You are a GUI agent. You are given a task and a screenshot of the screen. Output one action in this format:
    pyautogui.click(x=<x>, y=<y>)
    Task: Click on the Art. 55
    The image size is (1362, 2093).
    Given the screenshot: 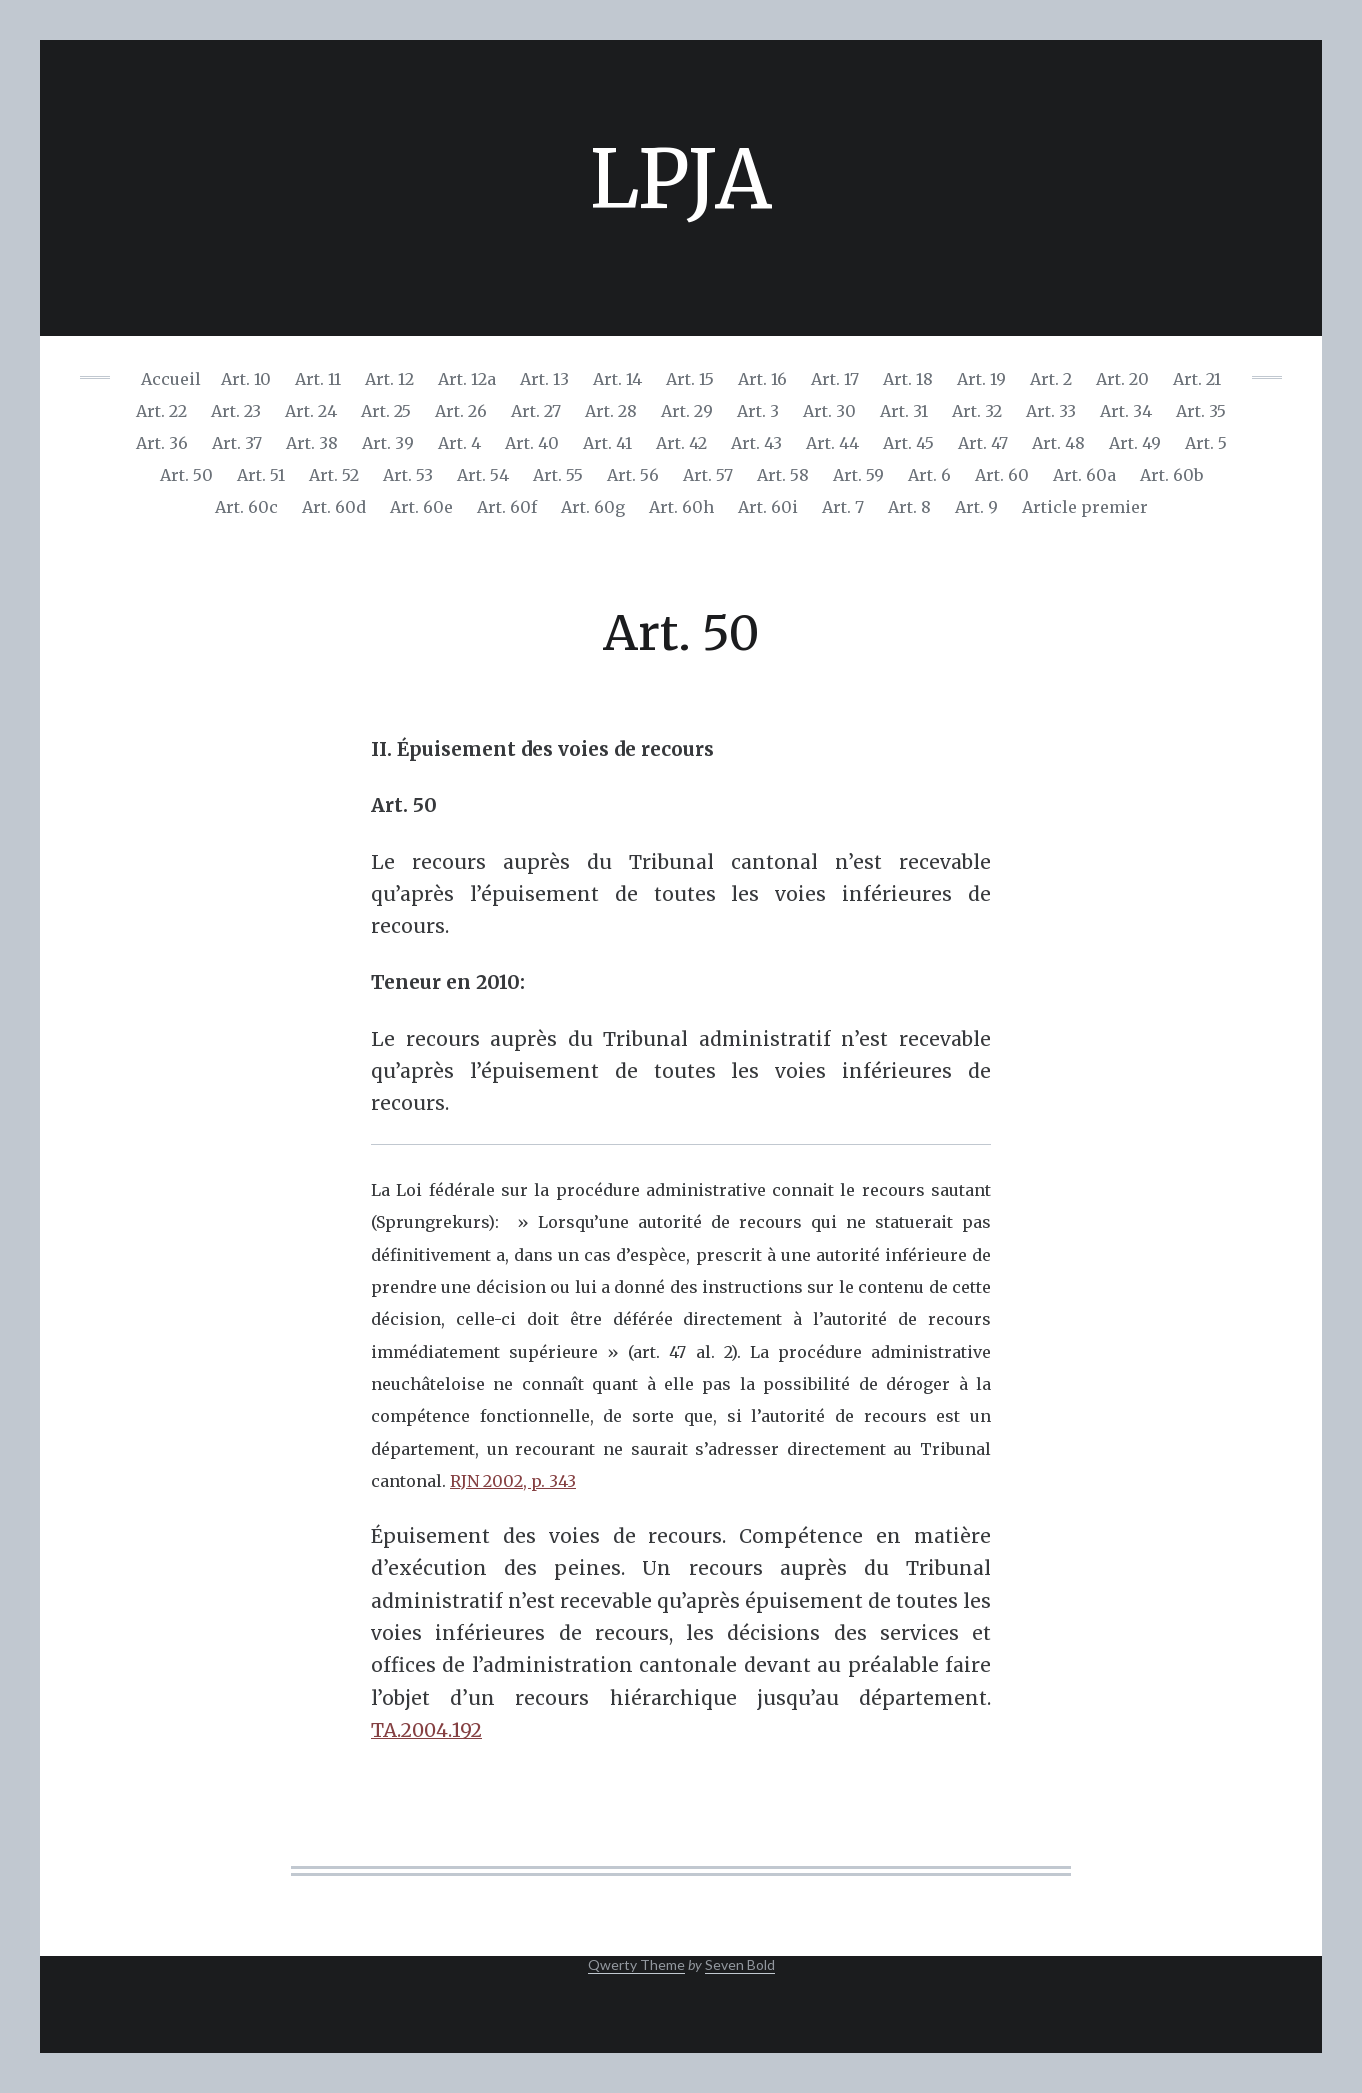 What is the action you would take?
    pyautogui.click(x=558, y=475)
    